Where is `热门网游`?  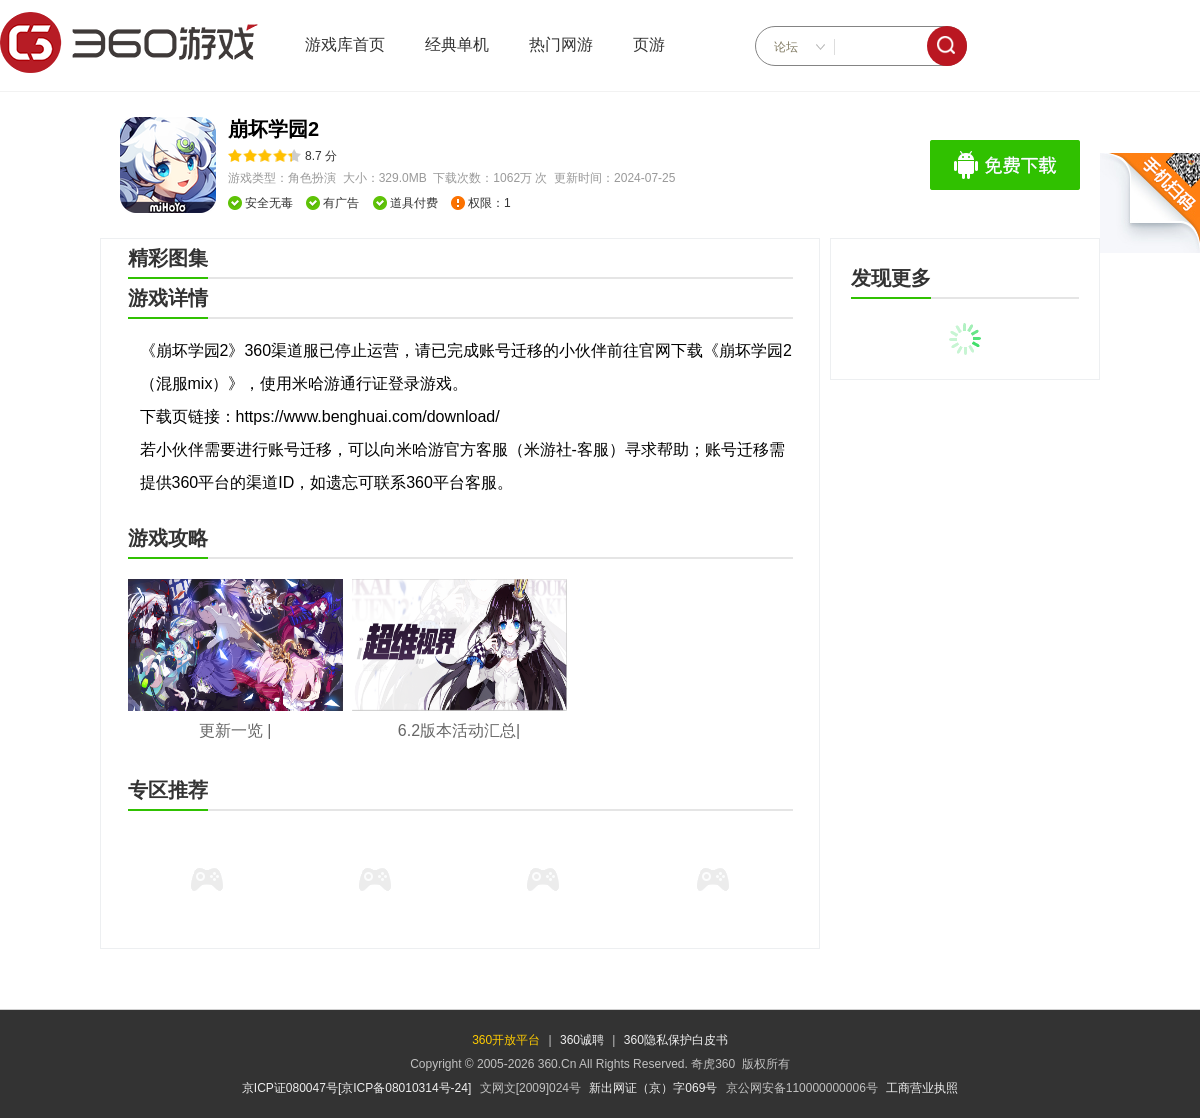
热门网游 is located at coordinates (561, 44).